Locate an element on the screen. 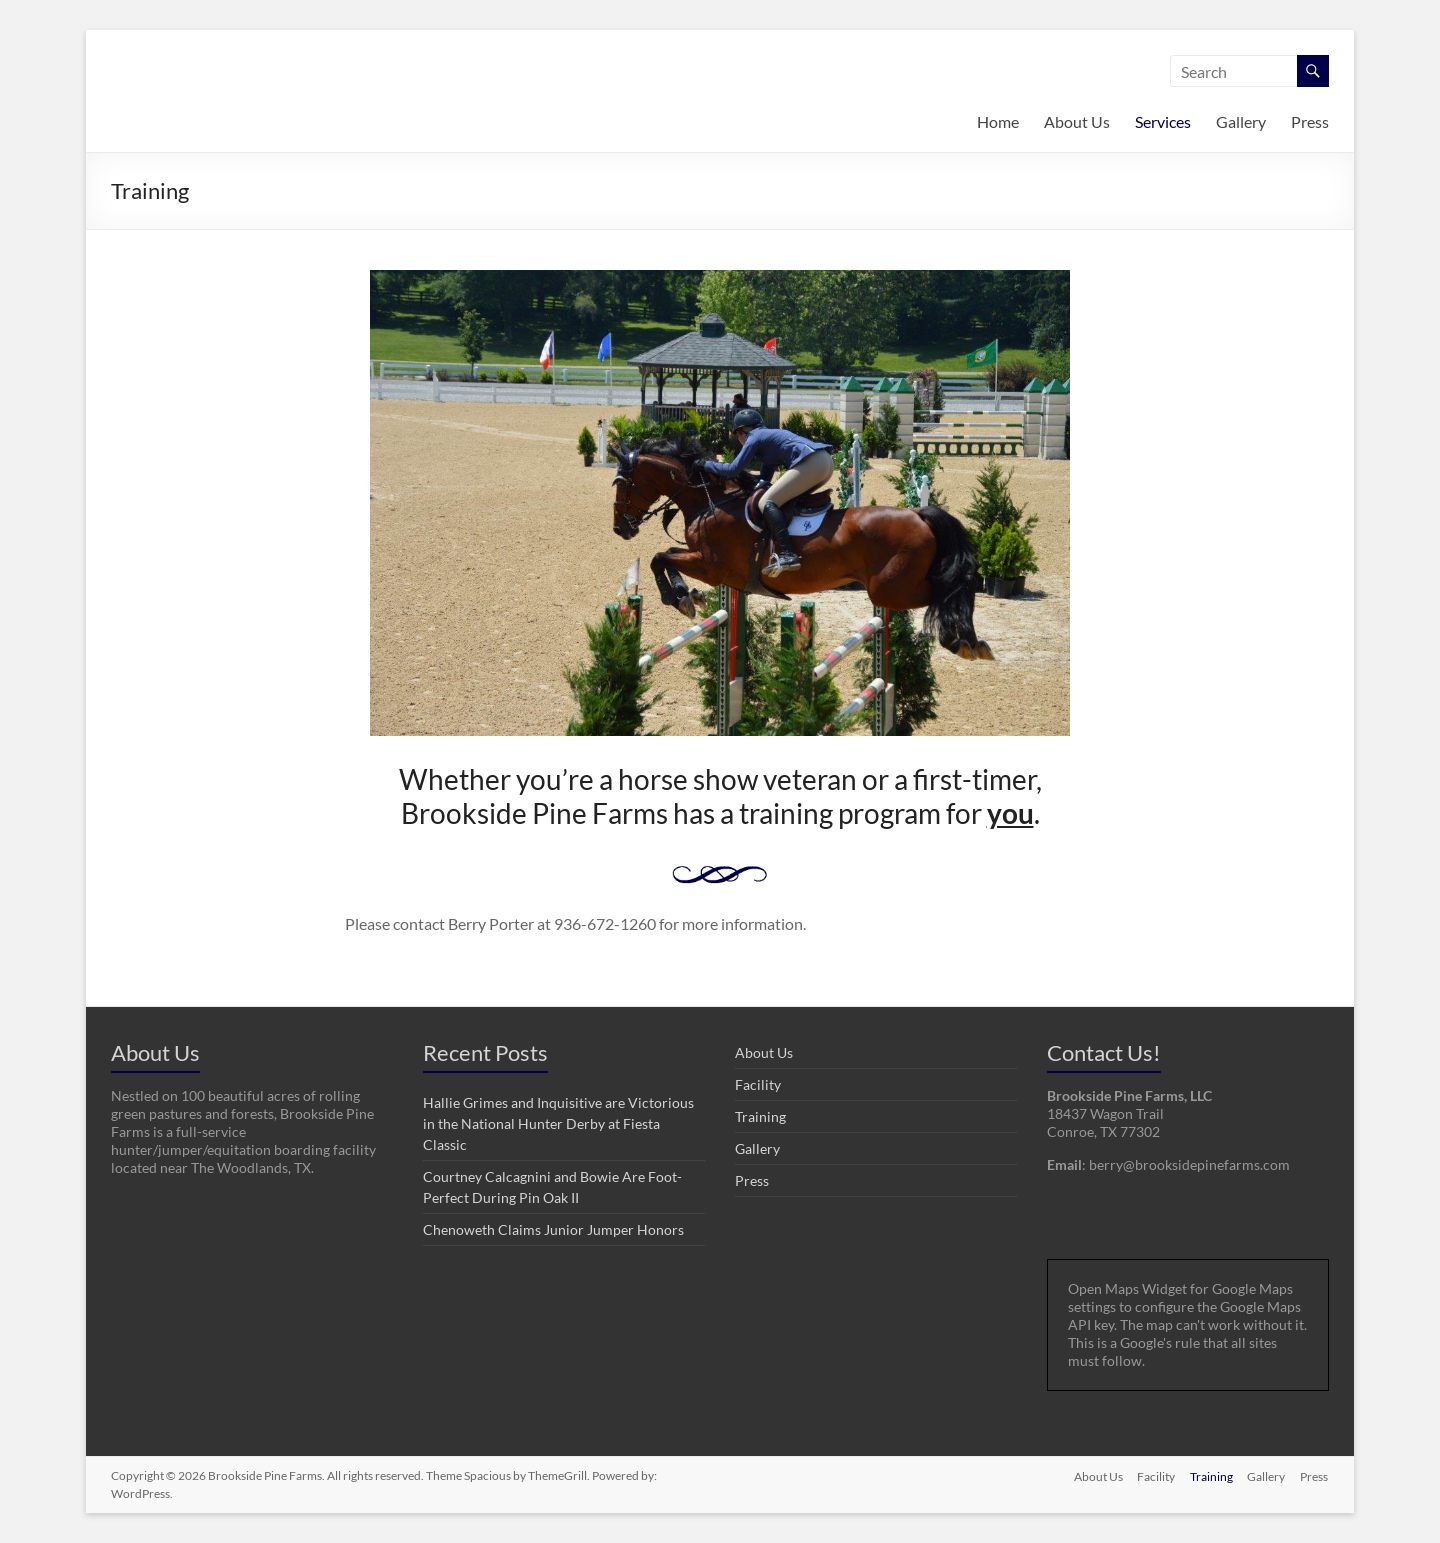 The height and width of the screenshot is (1543, 1440). Home is located at coordinates (998, 121).